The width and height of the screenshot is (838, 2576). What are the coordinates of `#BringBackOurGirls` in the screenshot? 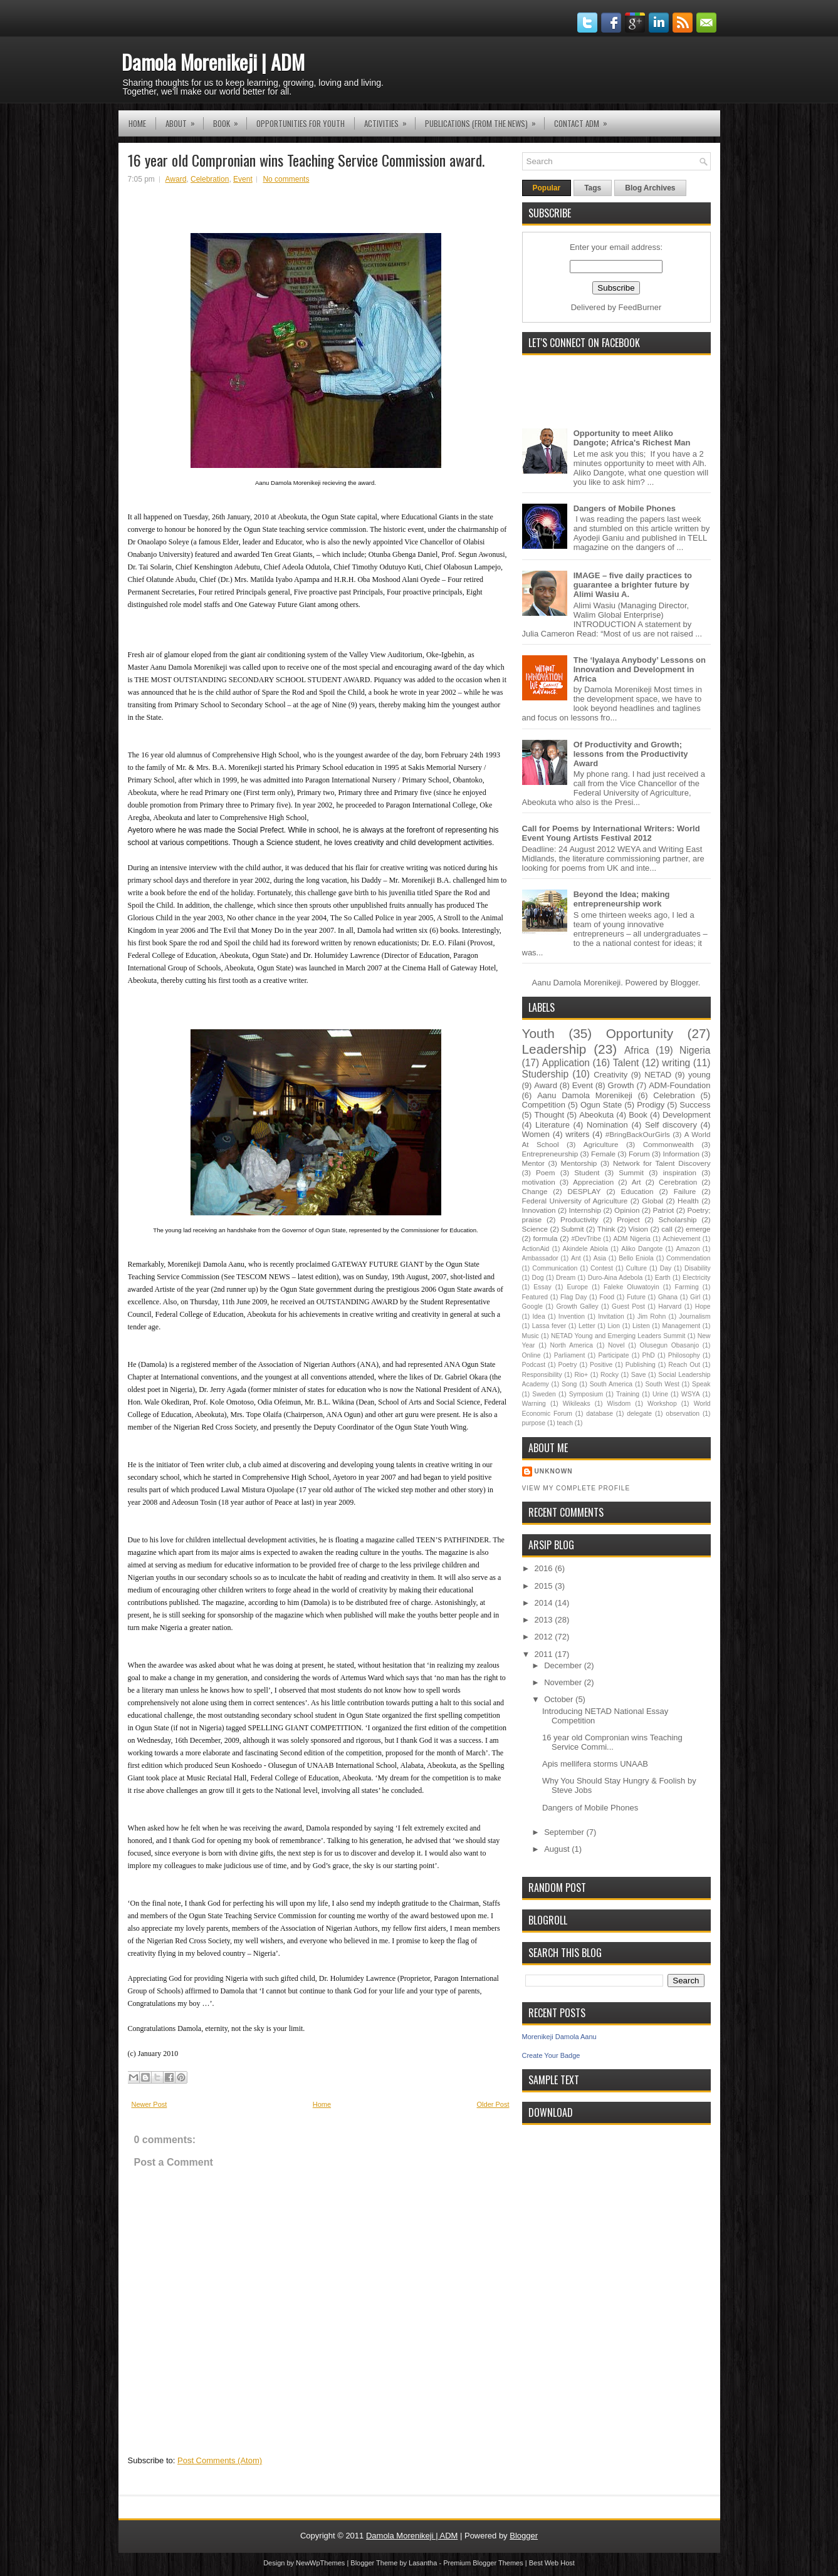 It's located at (637, 1134).